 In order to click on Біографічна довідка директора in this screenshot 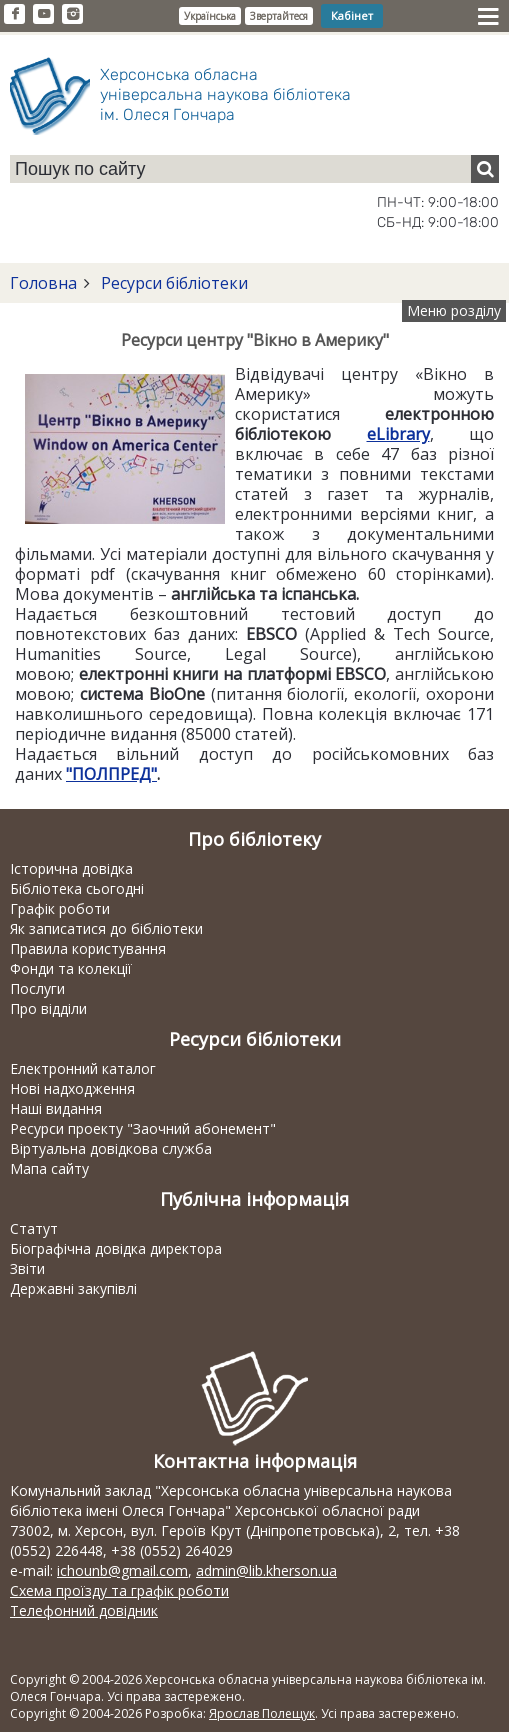, I will do `click(116, 1248)`.